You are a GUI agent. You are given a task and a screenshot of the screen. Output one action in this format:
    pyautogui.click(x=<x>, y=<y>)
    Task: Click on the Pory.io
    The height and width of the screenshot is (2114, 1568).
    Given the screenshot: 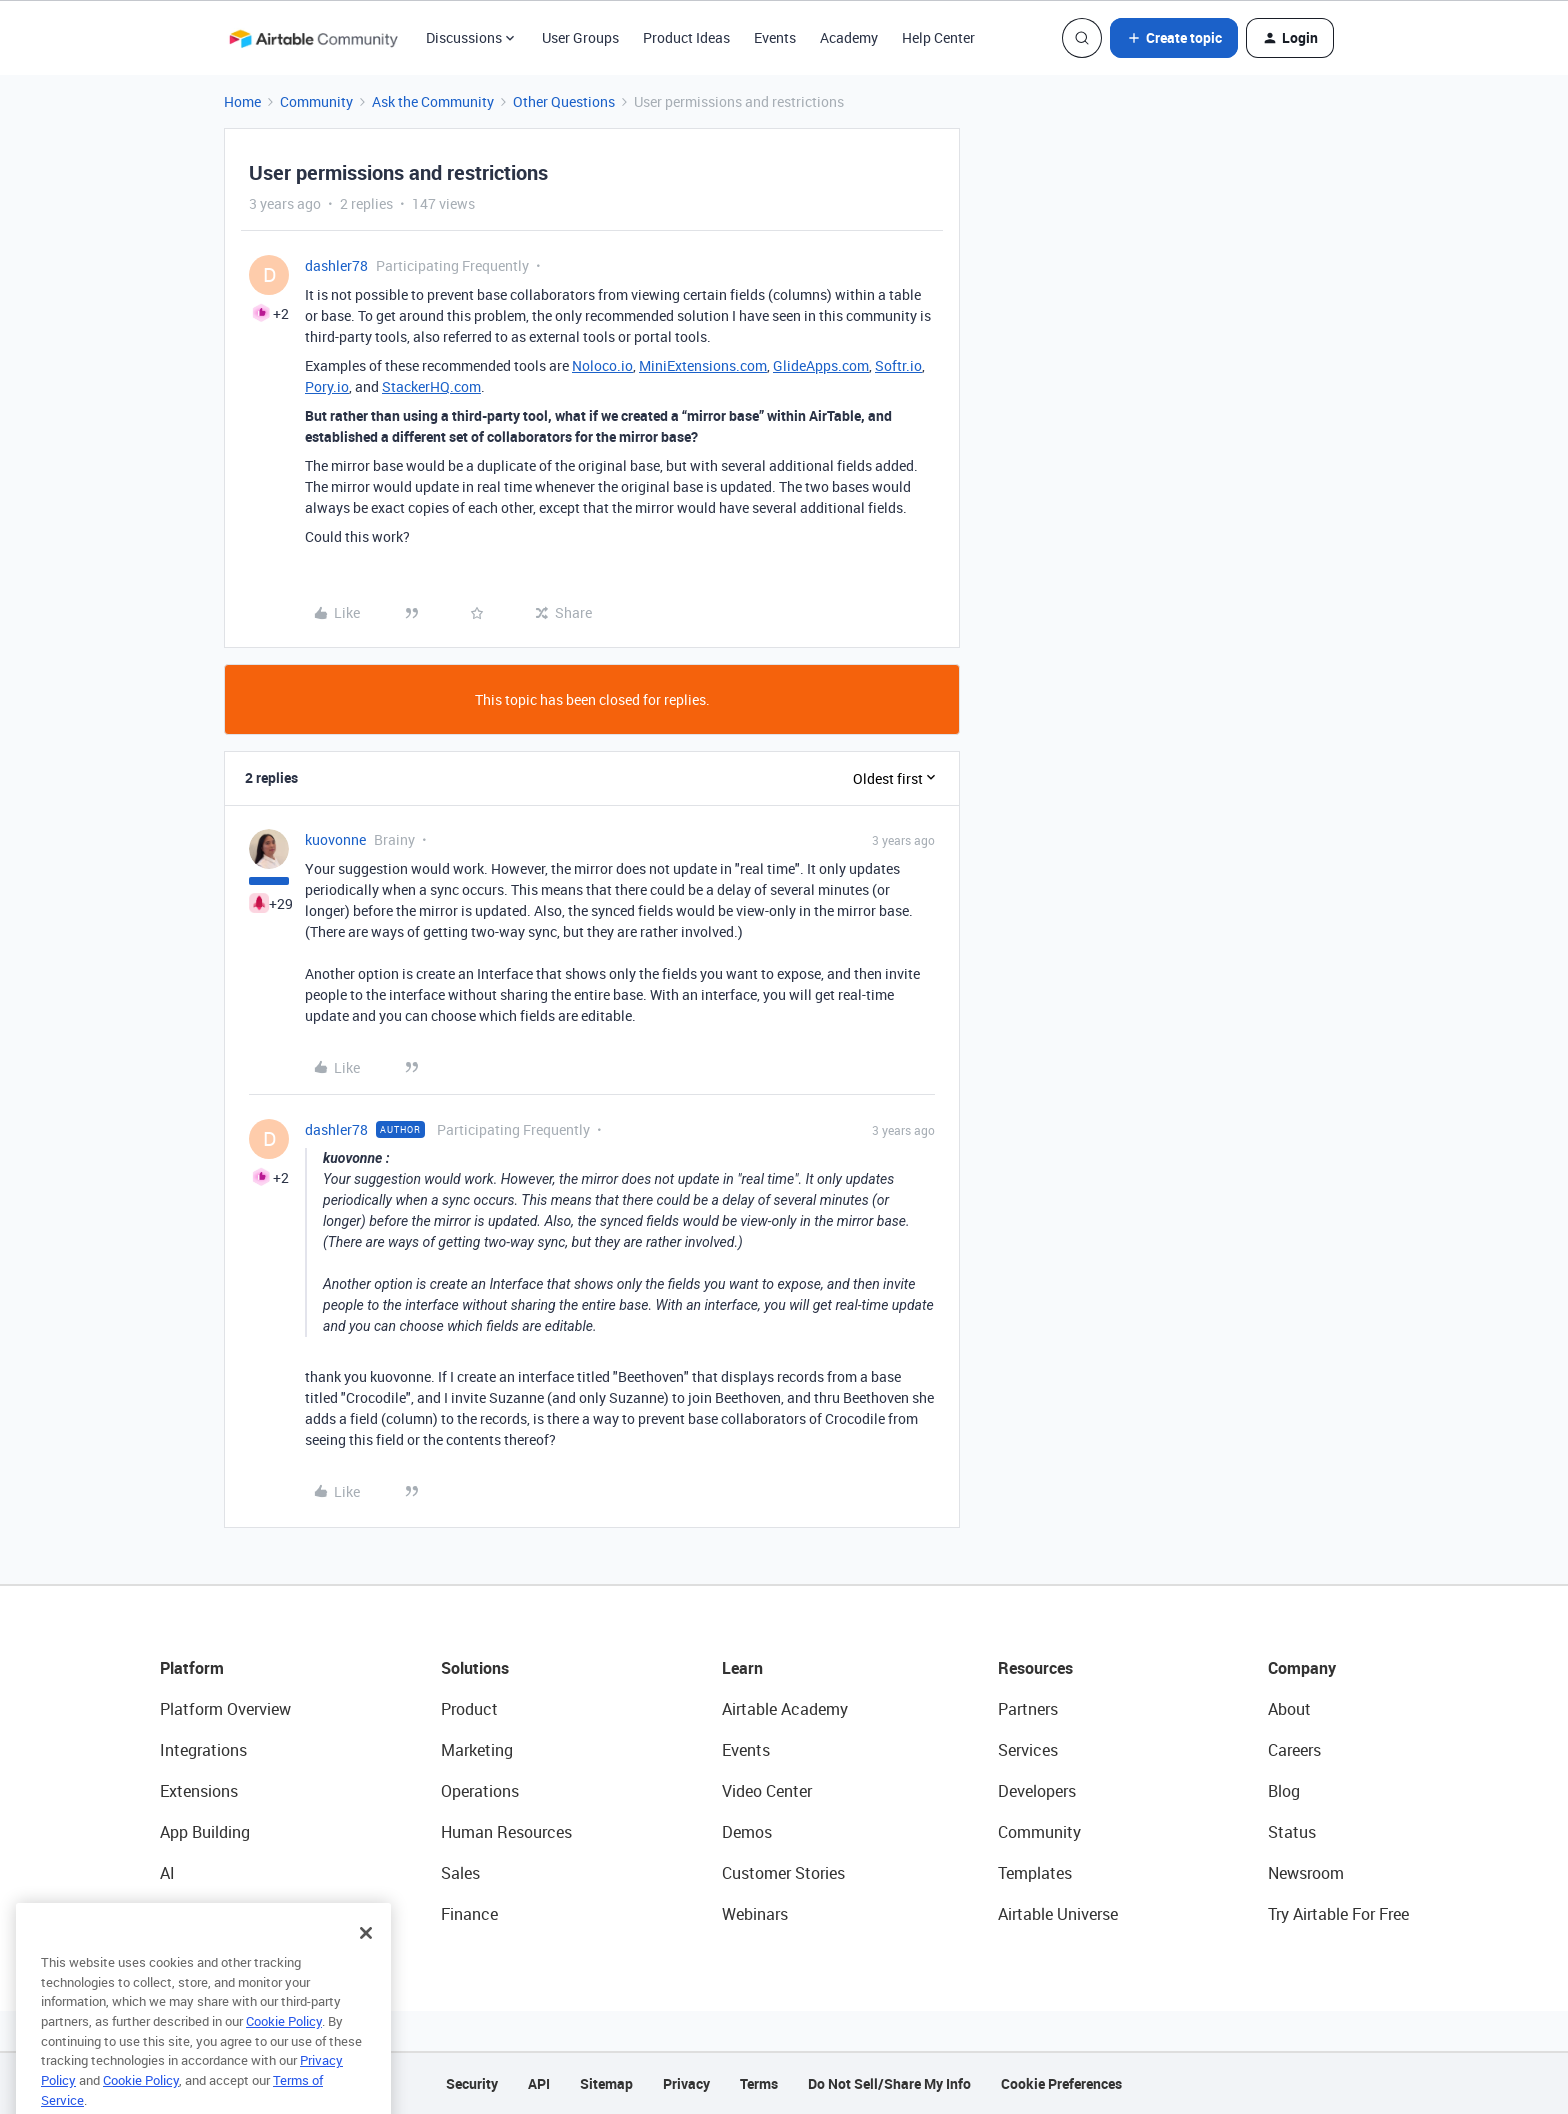 What is the action you would take?
    pyautogui.click(x=327, y=386)
    